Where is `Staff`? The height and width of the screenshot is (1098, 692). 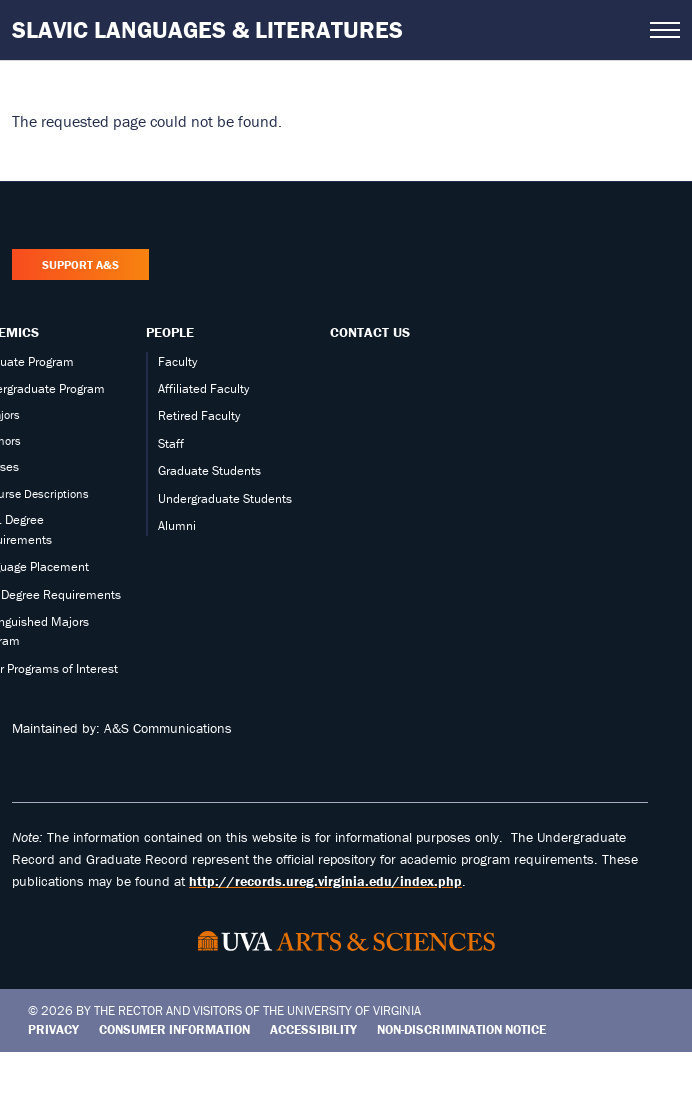
Staff is located at coordinates (171, 443).